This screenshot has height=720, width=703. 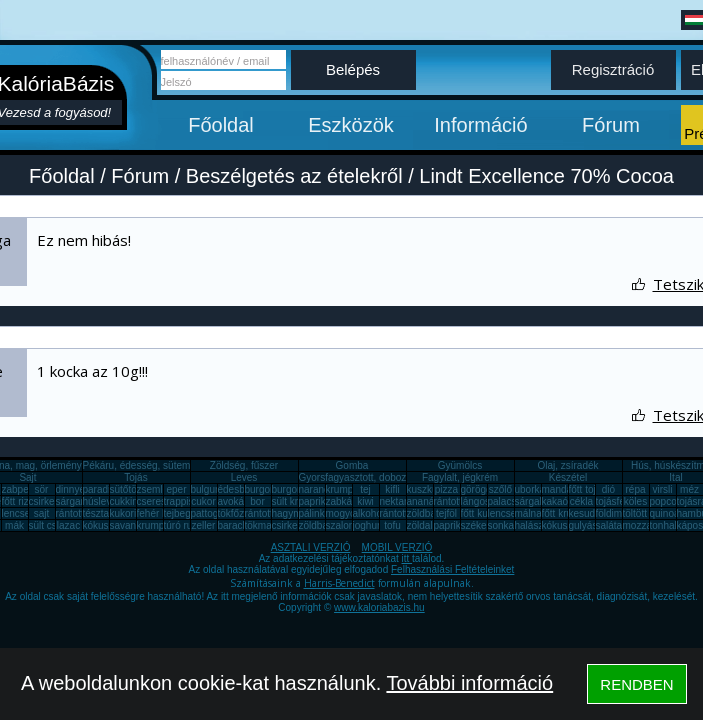 I want to click on eper, so click(x=176, y=489).